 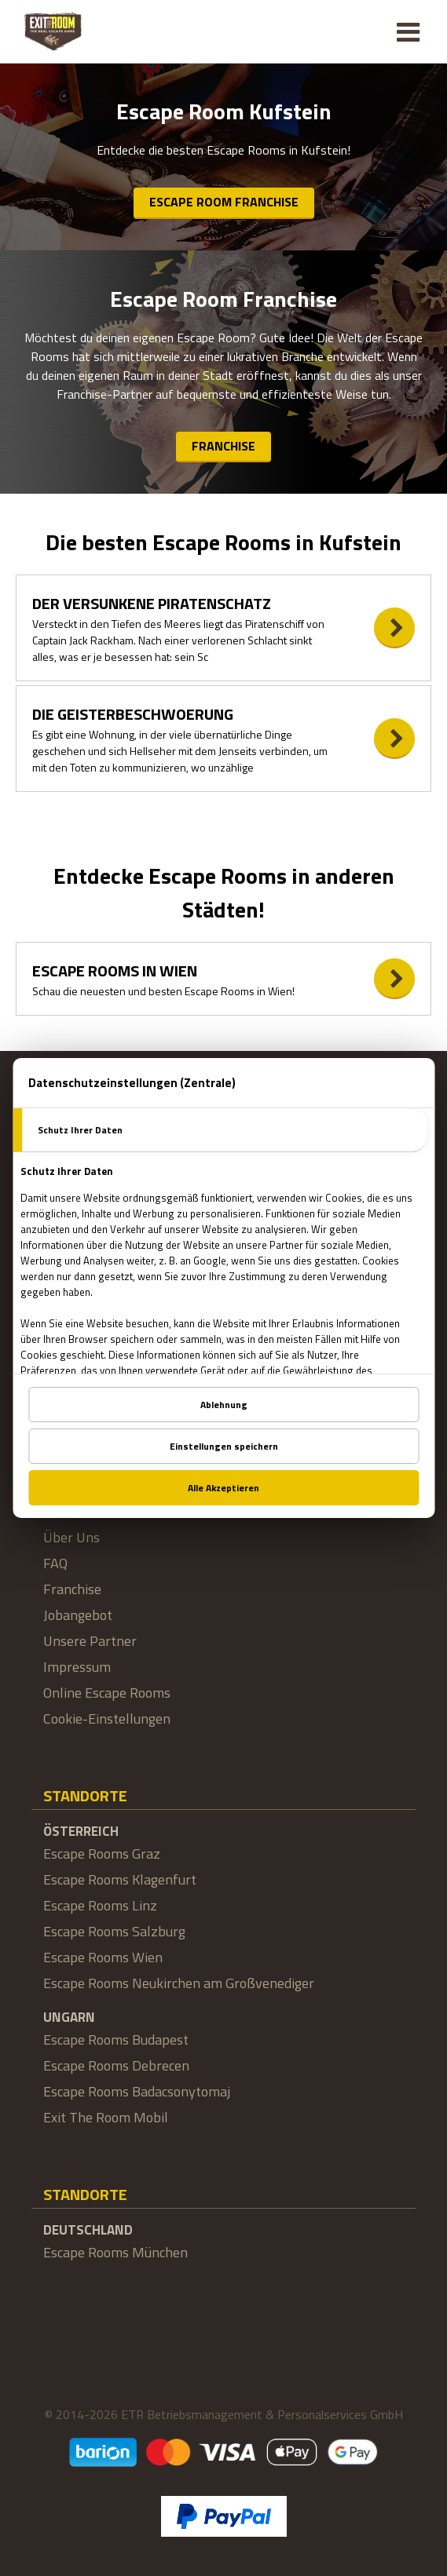 I want to click on Escape Rooms Klagenfurt, so click(x=119, y=1879).